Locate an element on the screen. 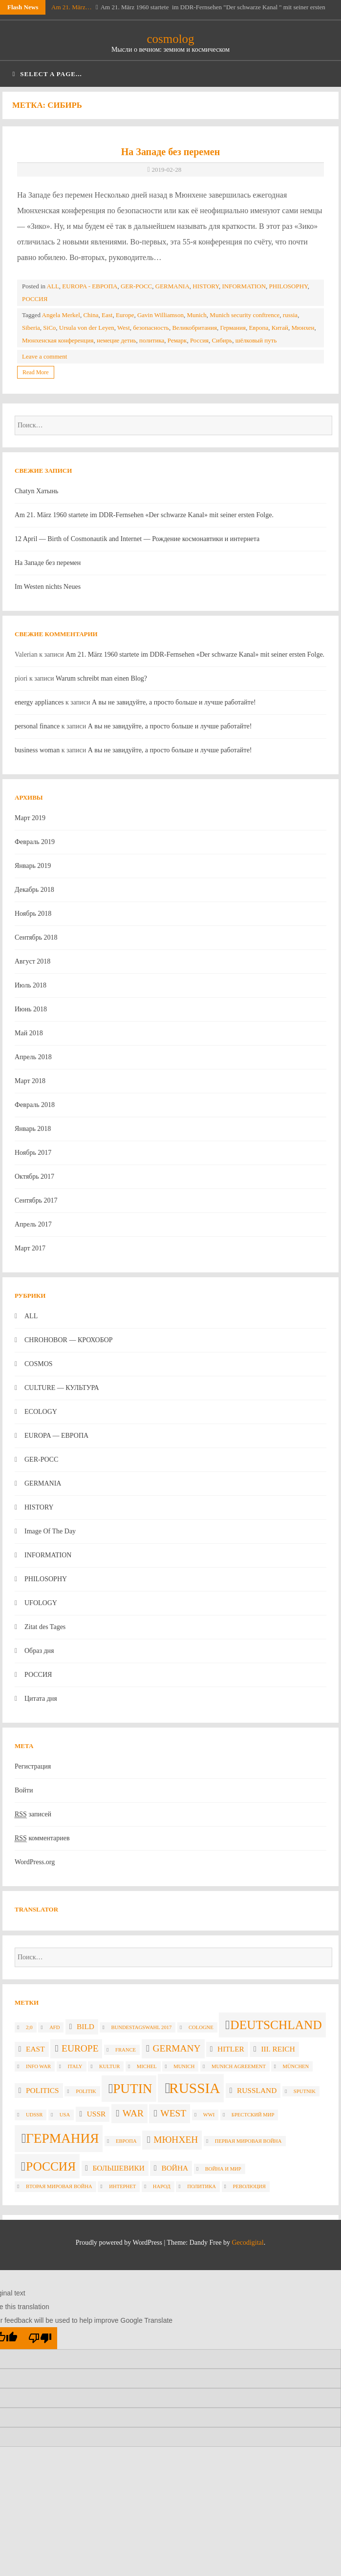  Europe is located at coordinates (125, 315).